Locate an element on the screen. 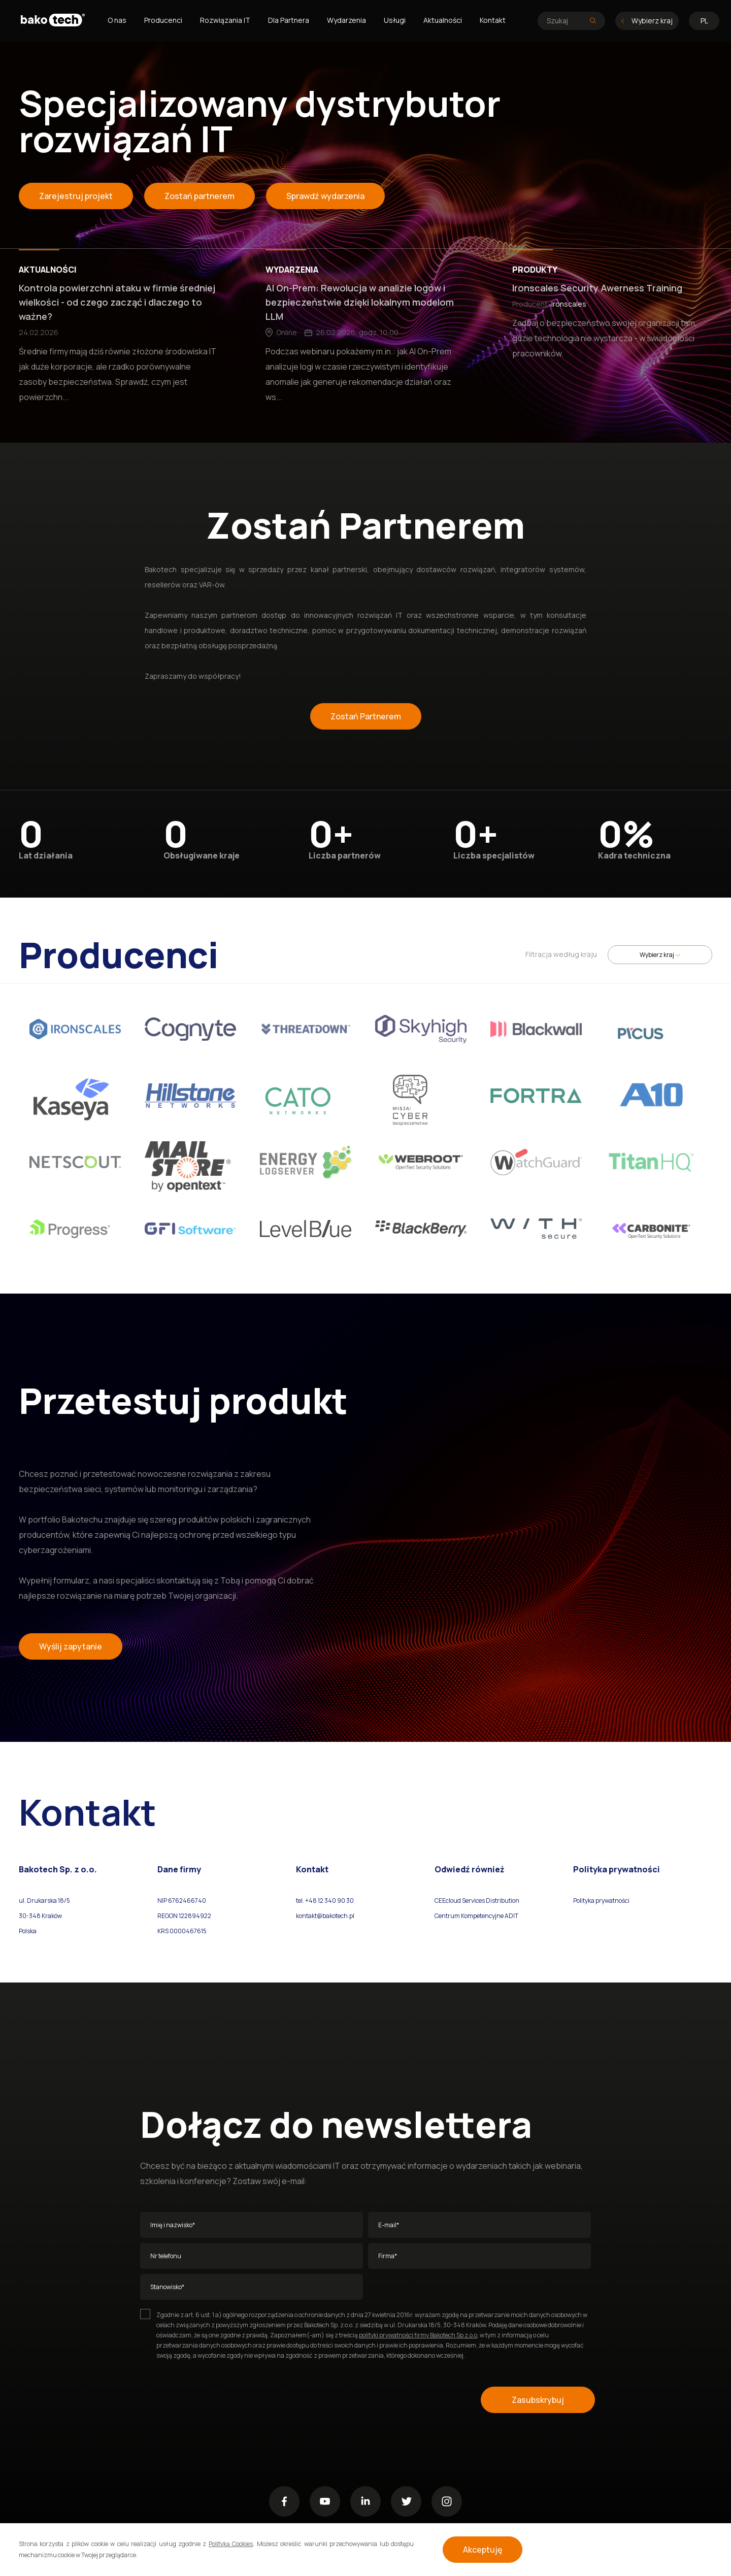 The width and height of the screenshot is (731, 2576). Polityką Cookies is located at coordinates (231, 2543).